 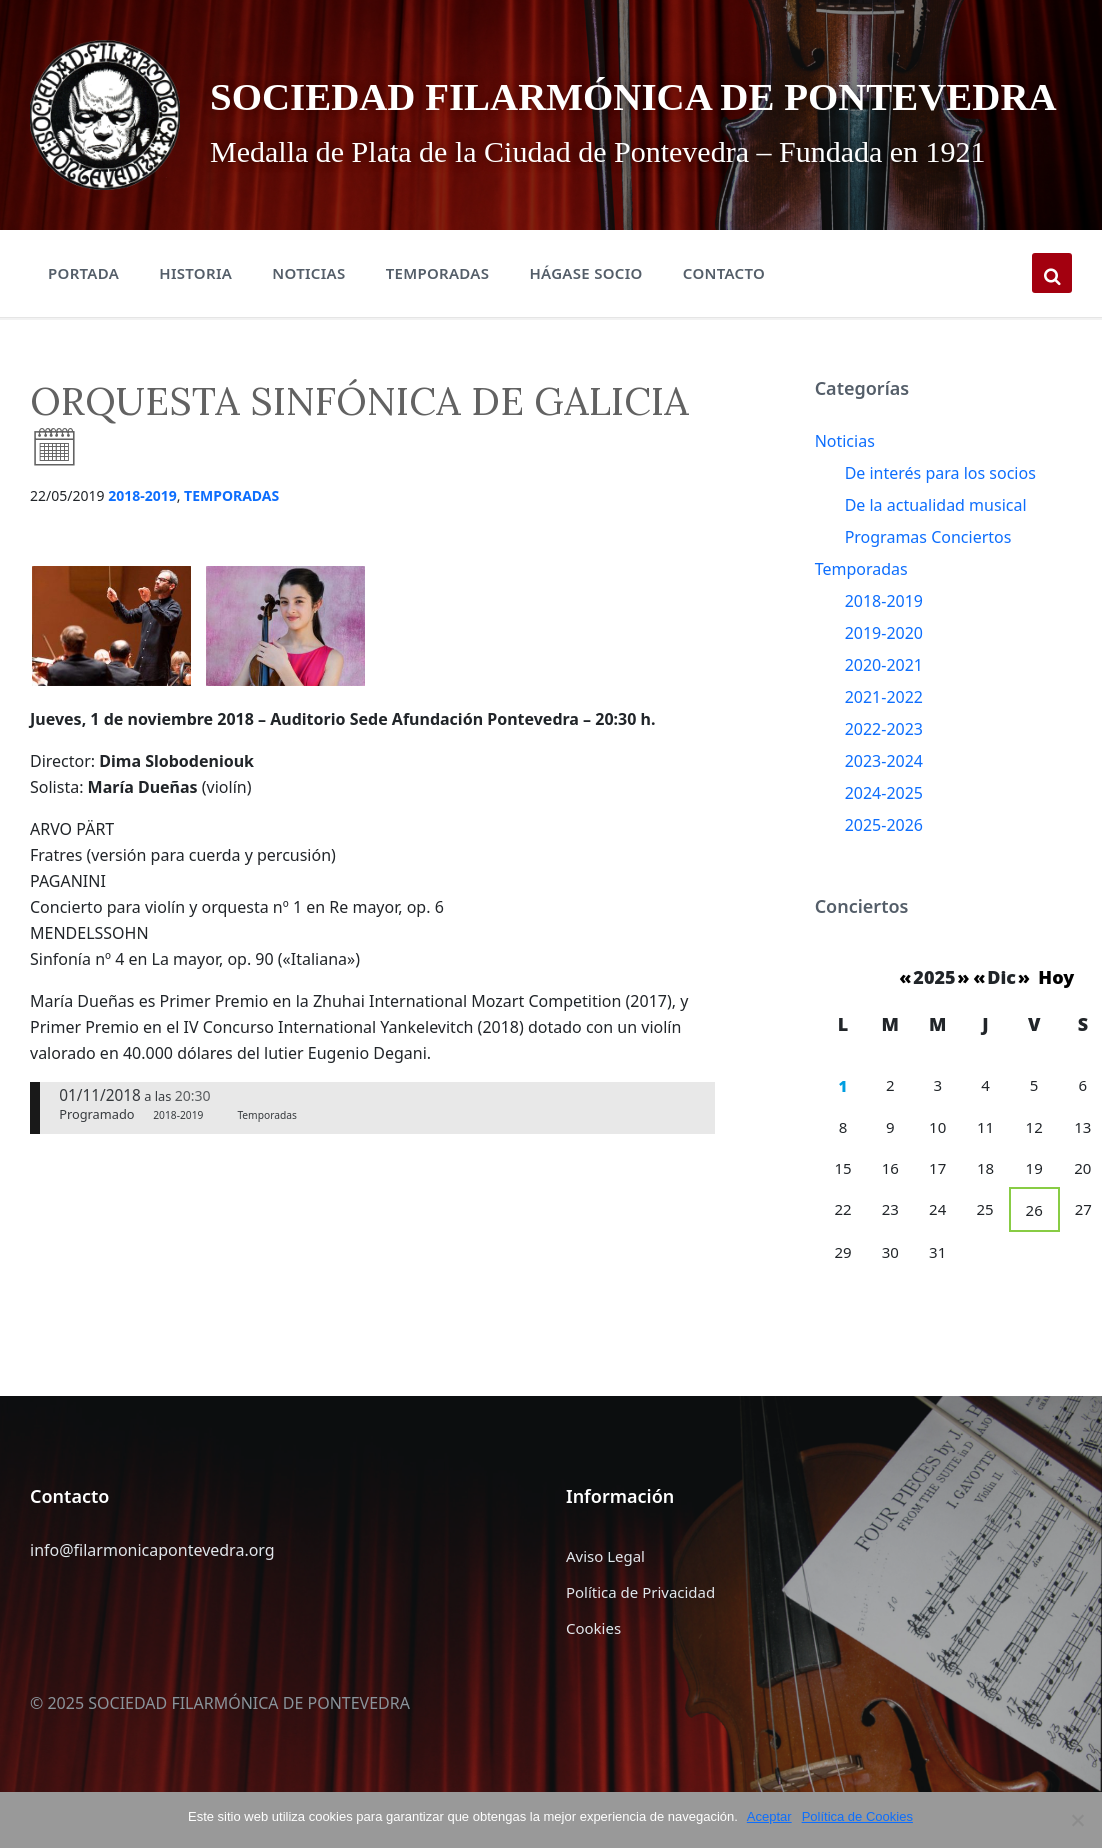 What do you see at coordinates (928, 580) in the screenshot?
I see `Programas Conciertos` at bounding box center [928, 580].